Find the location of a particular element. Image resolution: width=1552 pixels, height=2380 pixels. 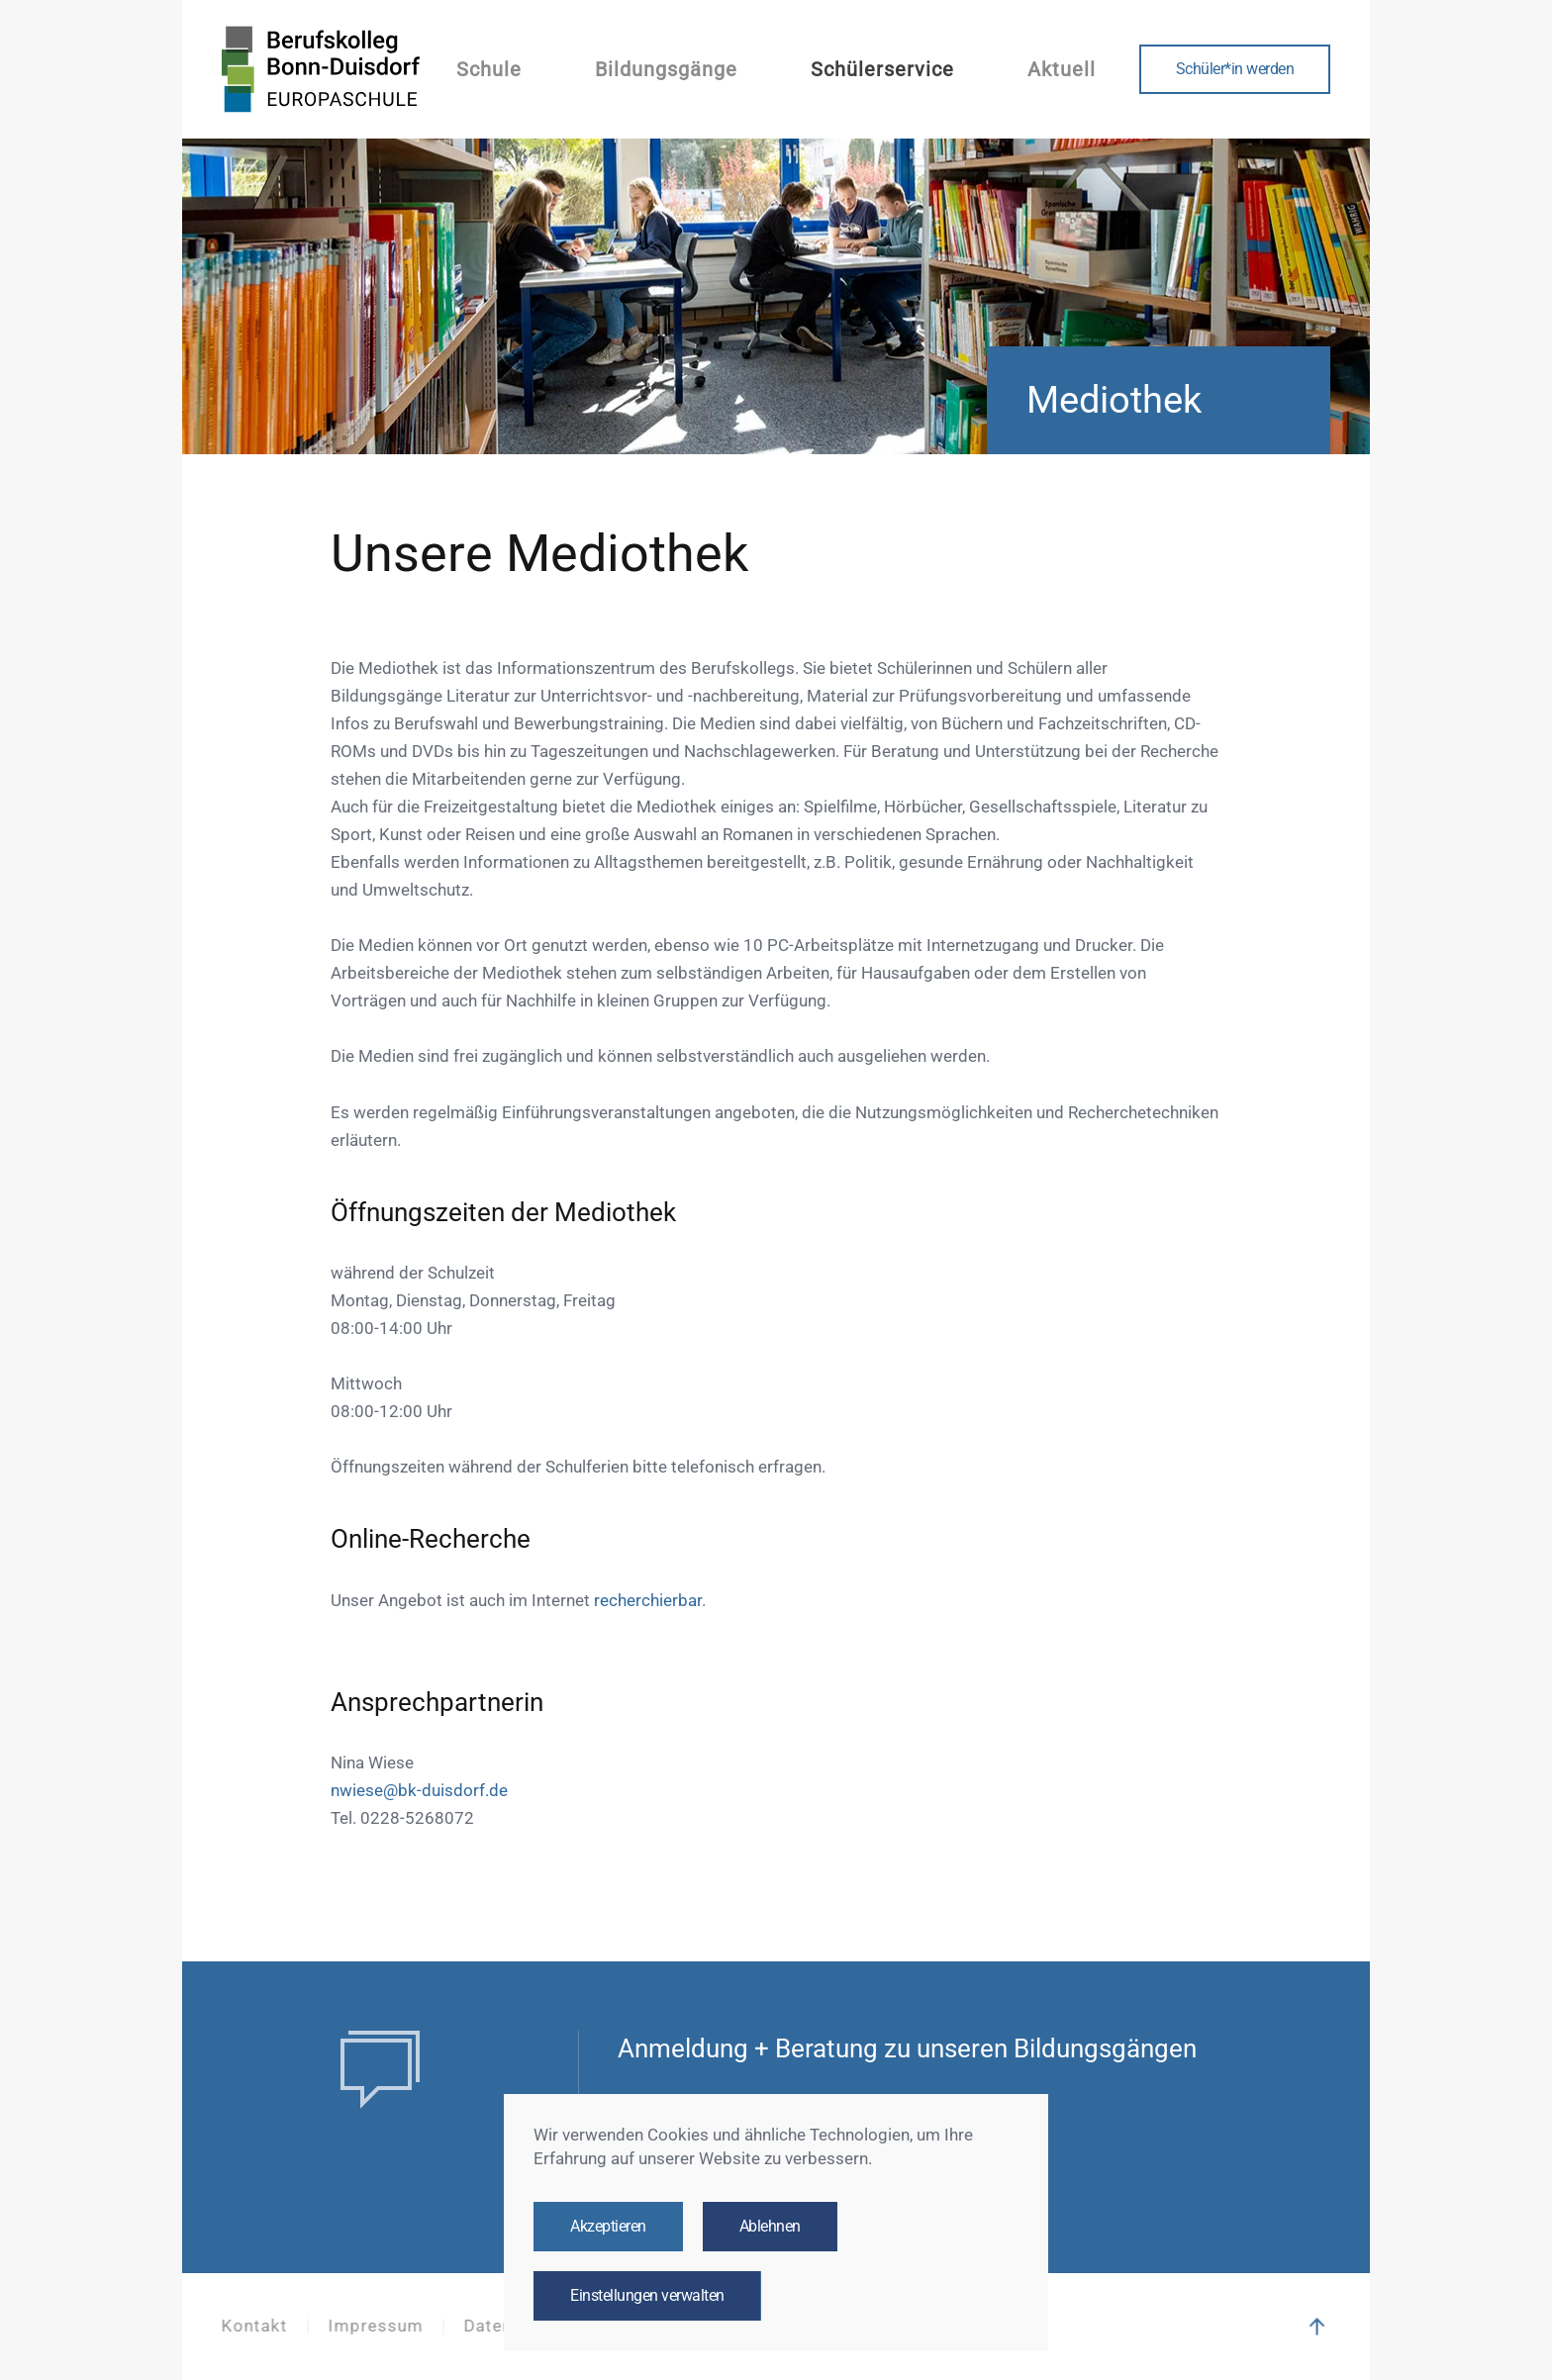

Impressum is located at coordinates (373, 2326).